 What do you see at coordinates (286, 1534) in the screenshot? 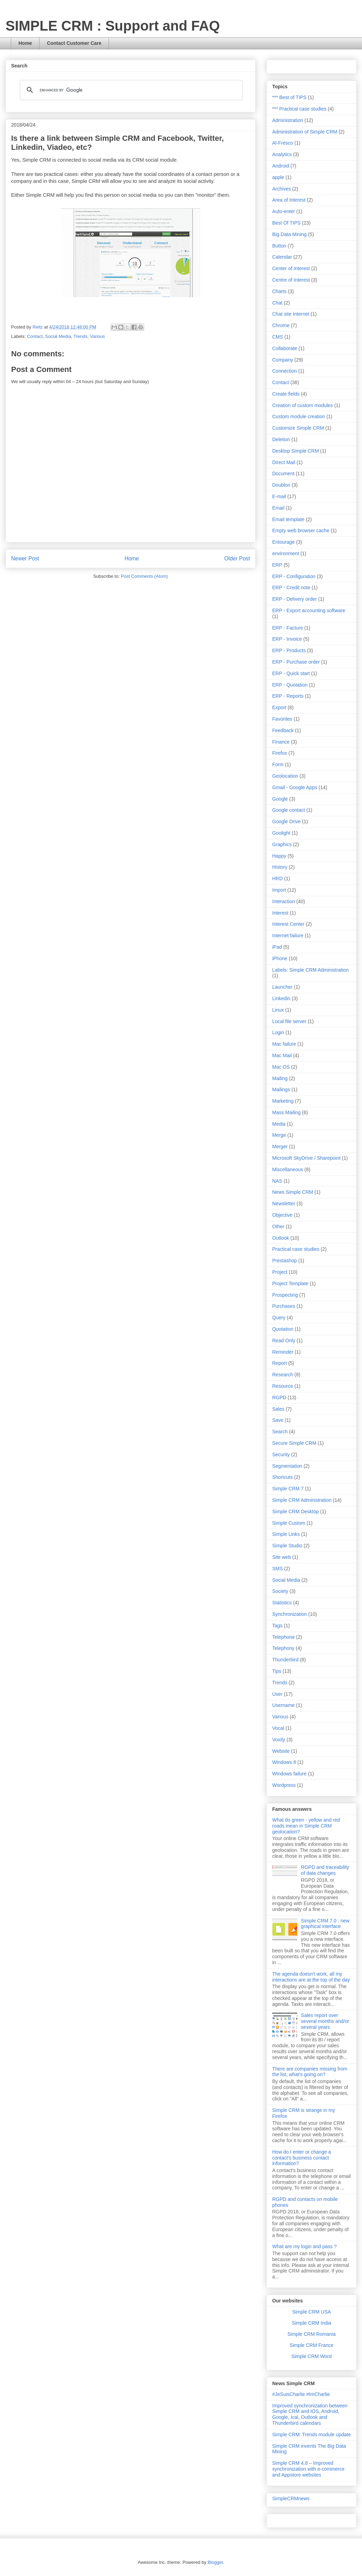
I see `Simple Links` at bounding box center [286, 1534].